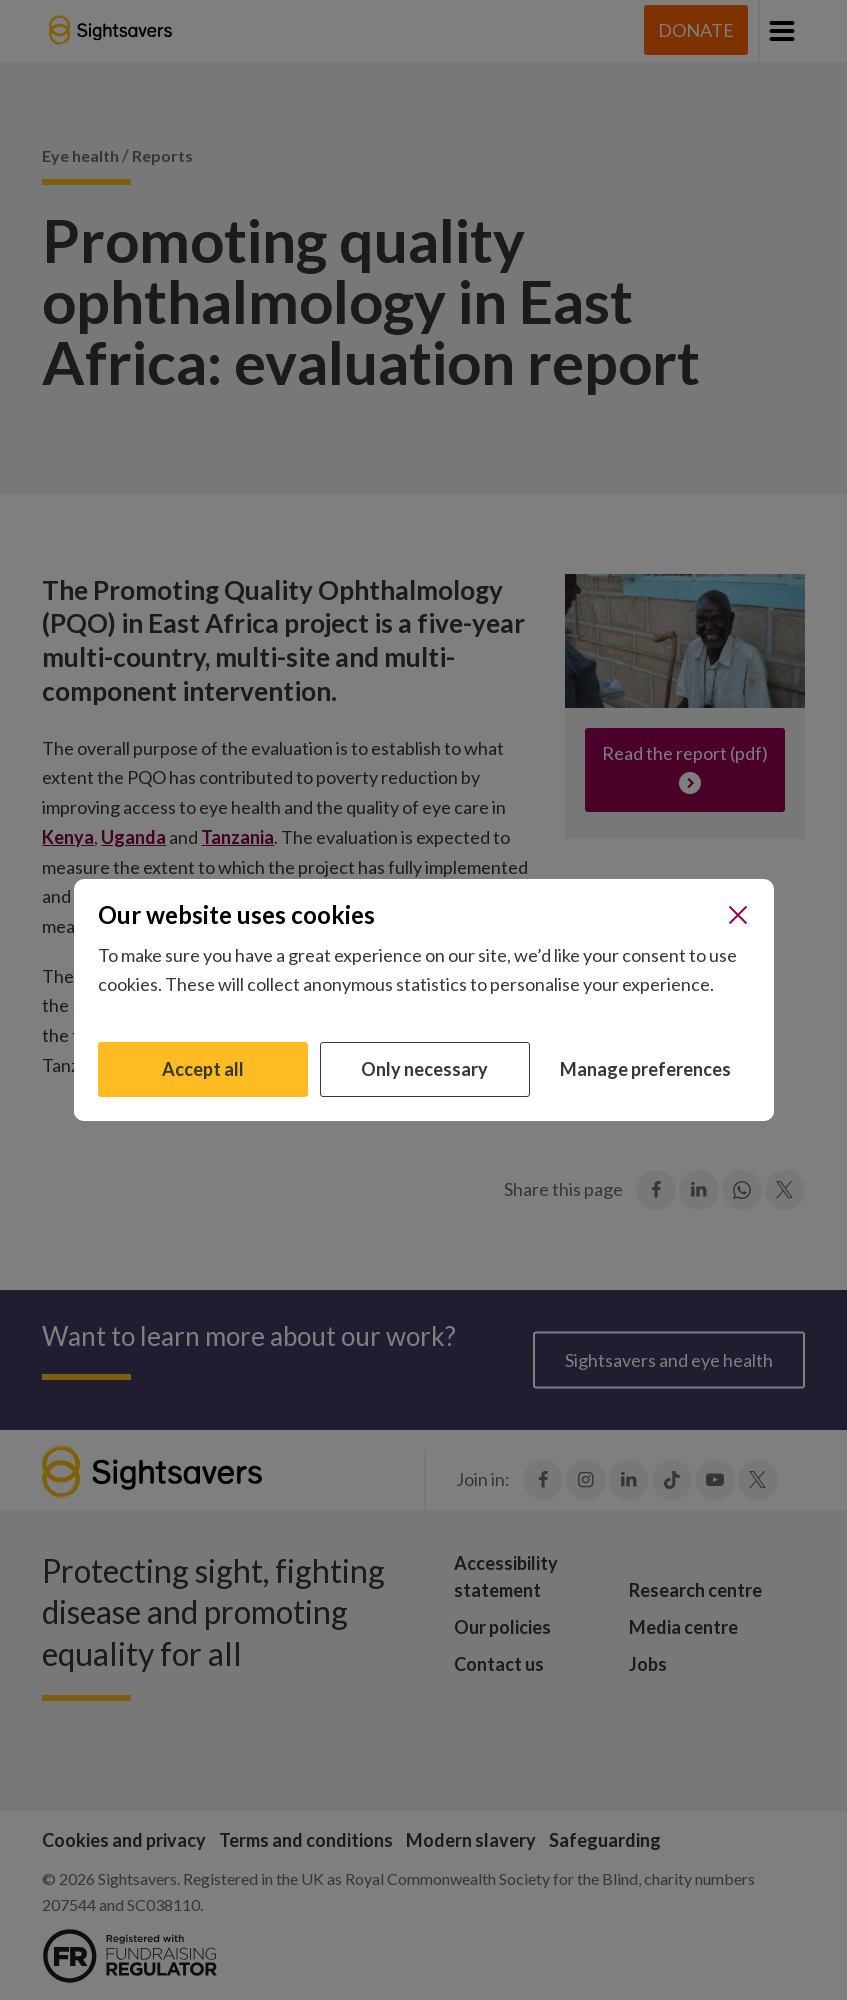  I want to click on Only necessary, so click(424, 1069).